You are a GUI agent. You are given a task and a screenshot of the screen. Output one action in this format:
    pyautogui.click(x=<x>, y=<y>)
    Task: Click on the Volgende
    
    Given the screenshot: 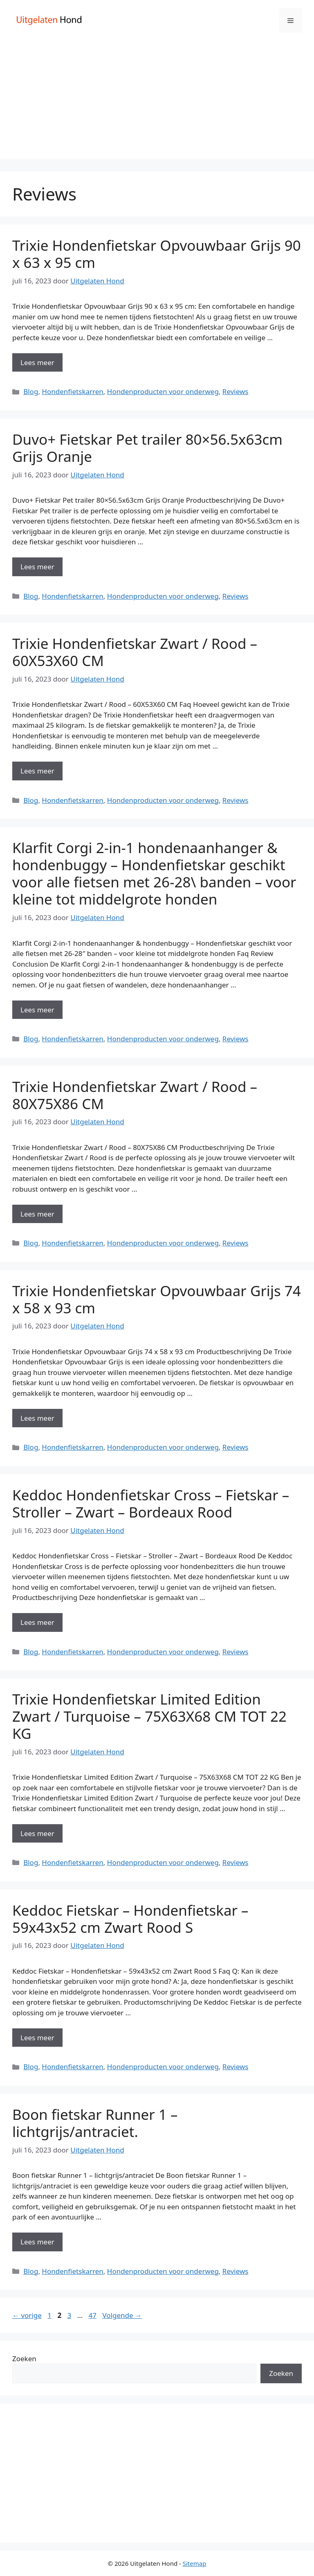 What is the action you would take?
    pyautogui.click(x=122, y=2315)
    